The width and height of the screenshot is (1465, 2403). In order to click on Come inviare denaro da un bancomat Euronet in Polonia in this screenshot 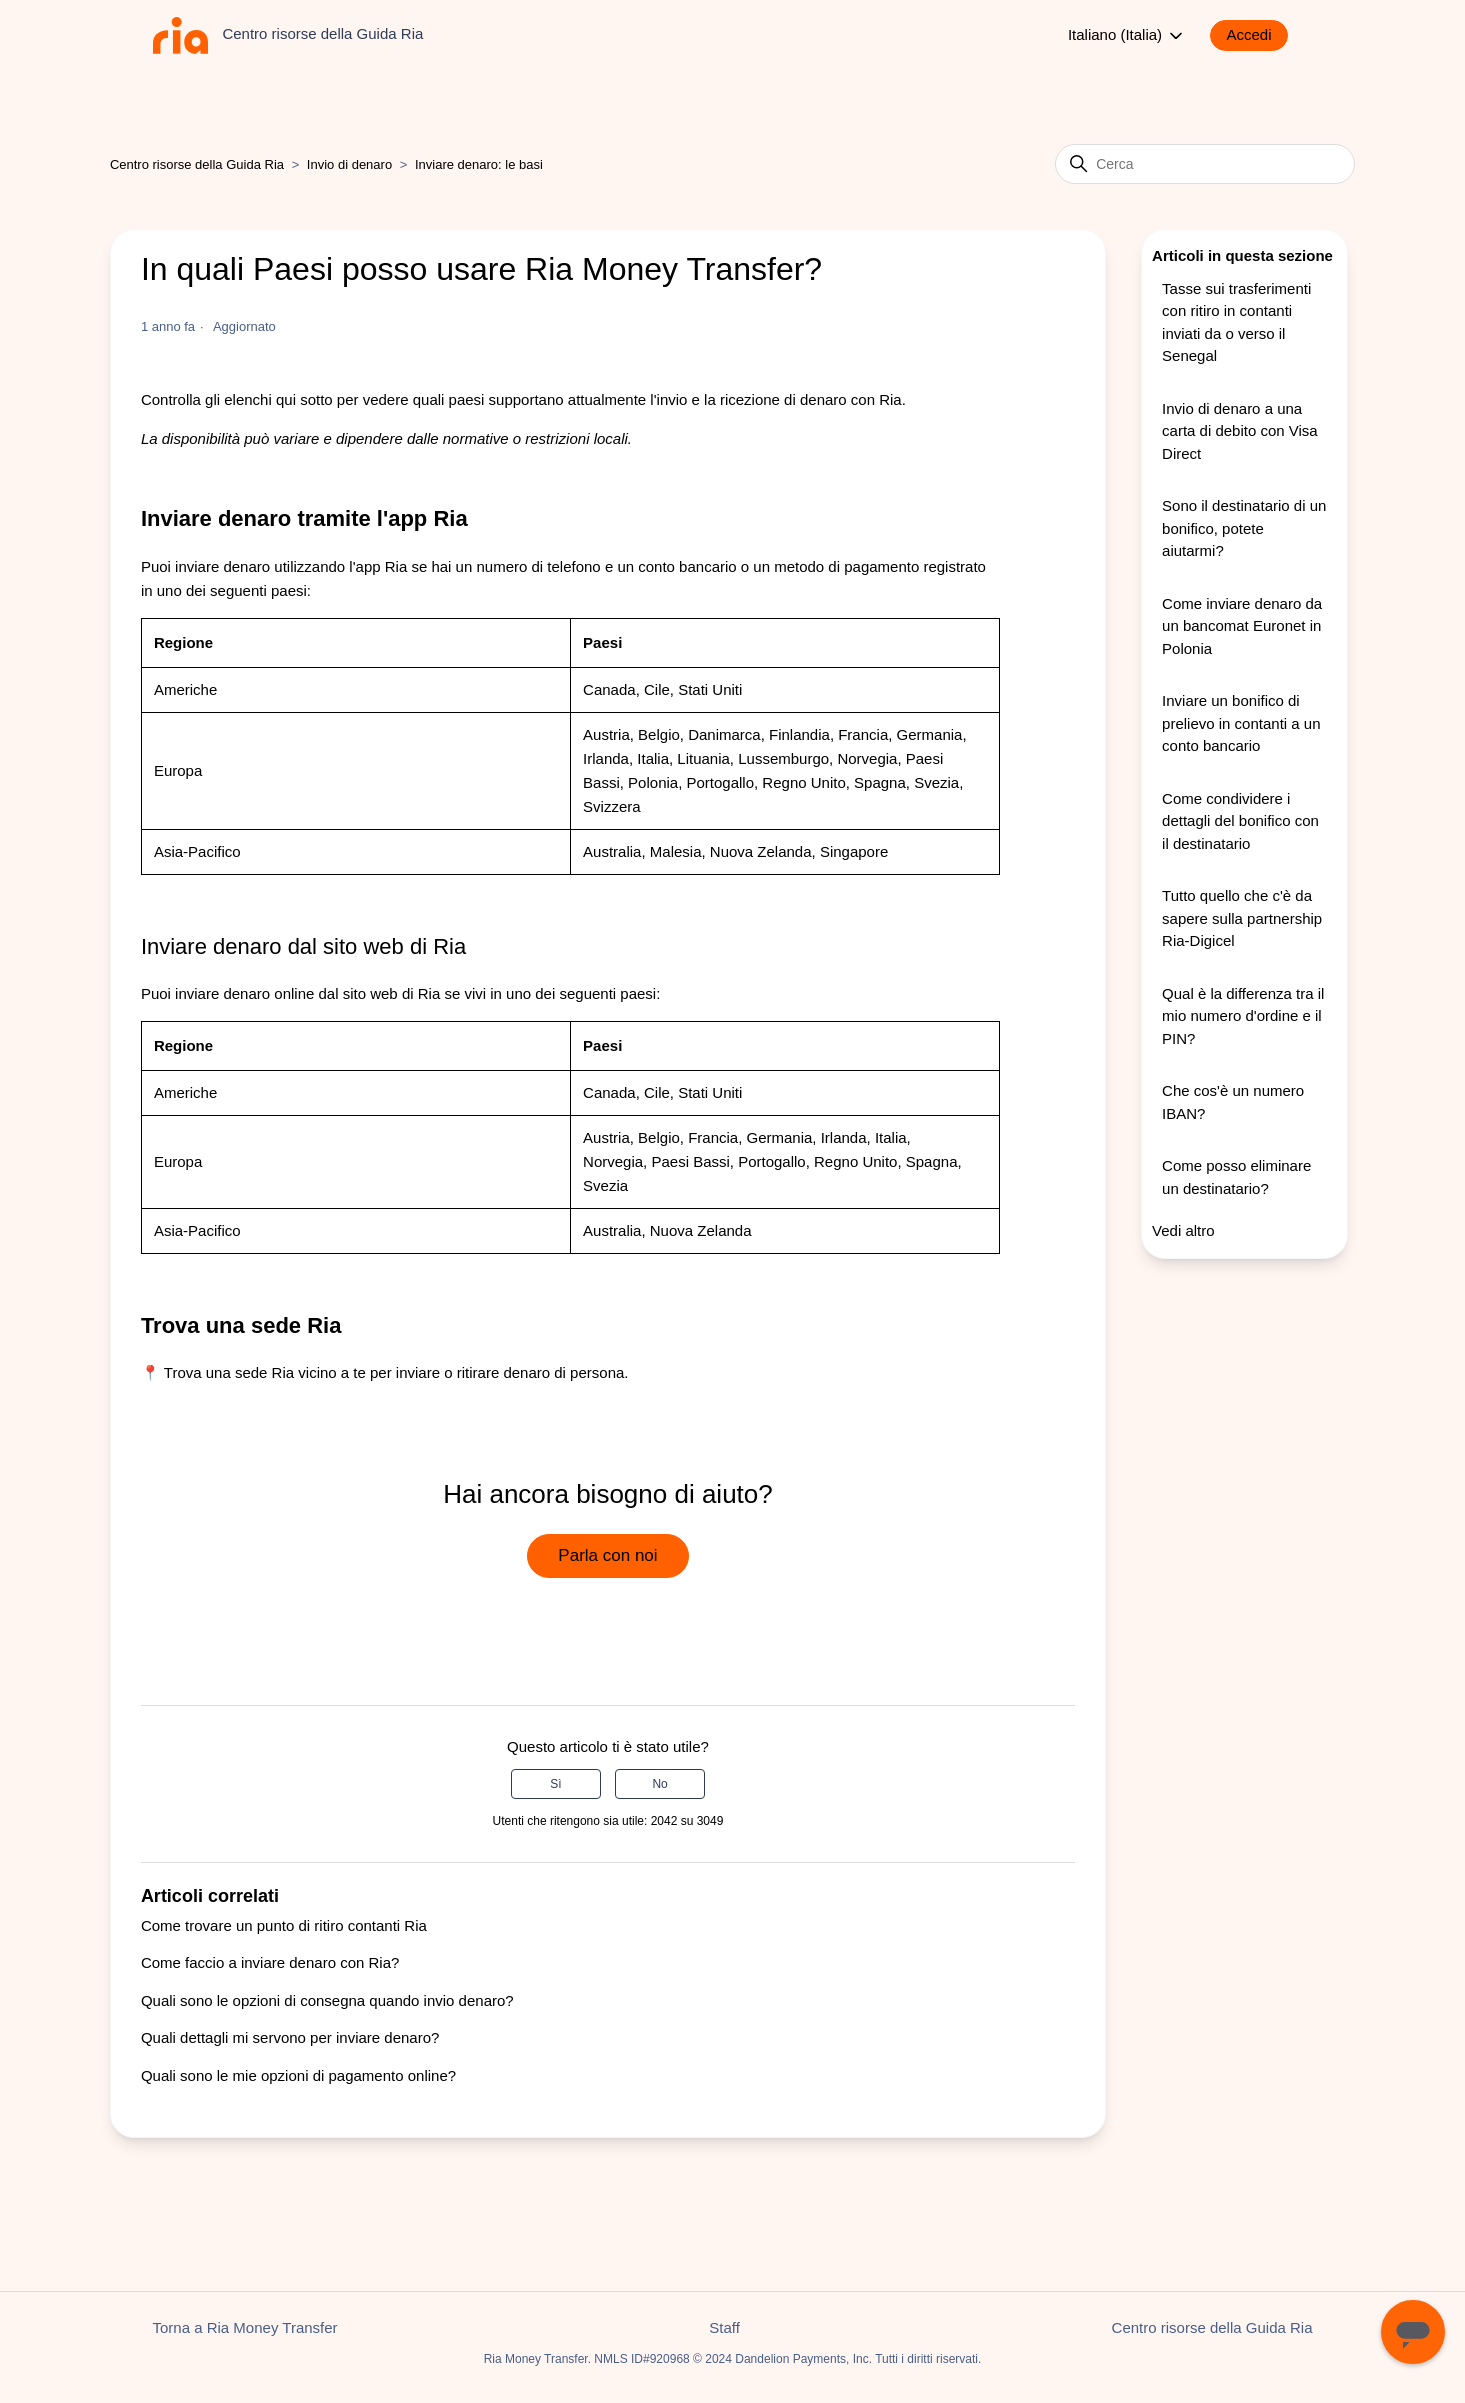, I will do `click(1242, 626)`.